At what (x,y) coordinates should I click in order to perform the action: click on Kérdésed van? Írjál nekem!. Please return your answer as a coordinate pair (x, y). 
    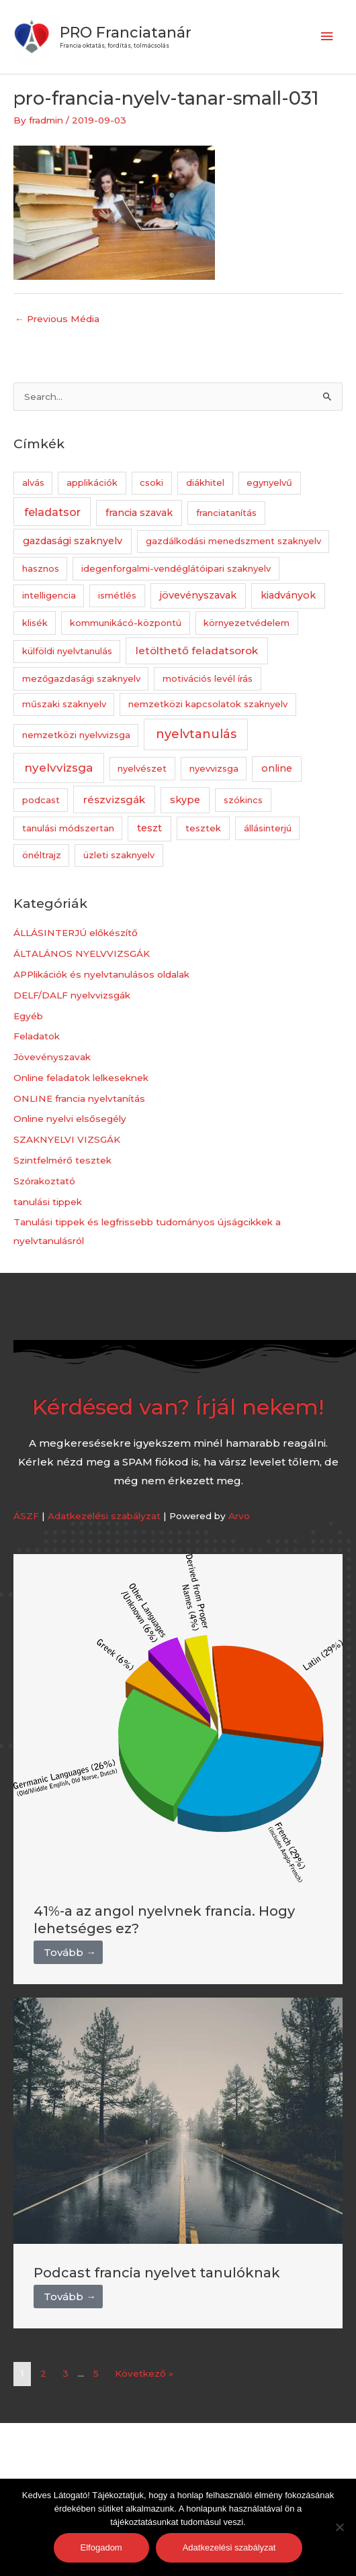
    Looking at the image, I should click on (178, 1407).